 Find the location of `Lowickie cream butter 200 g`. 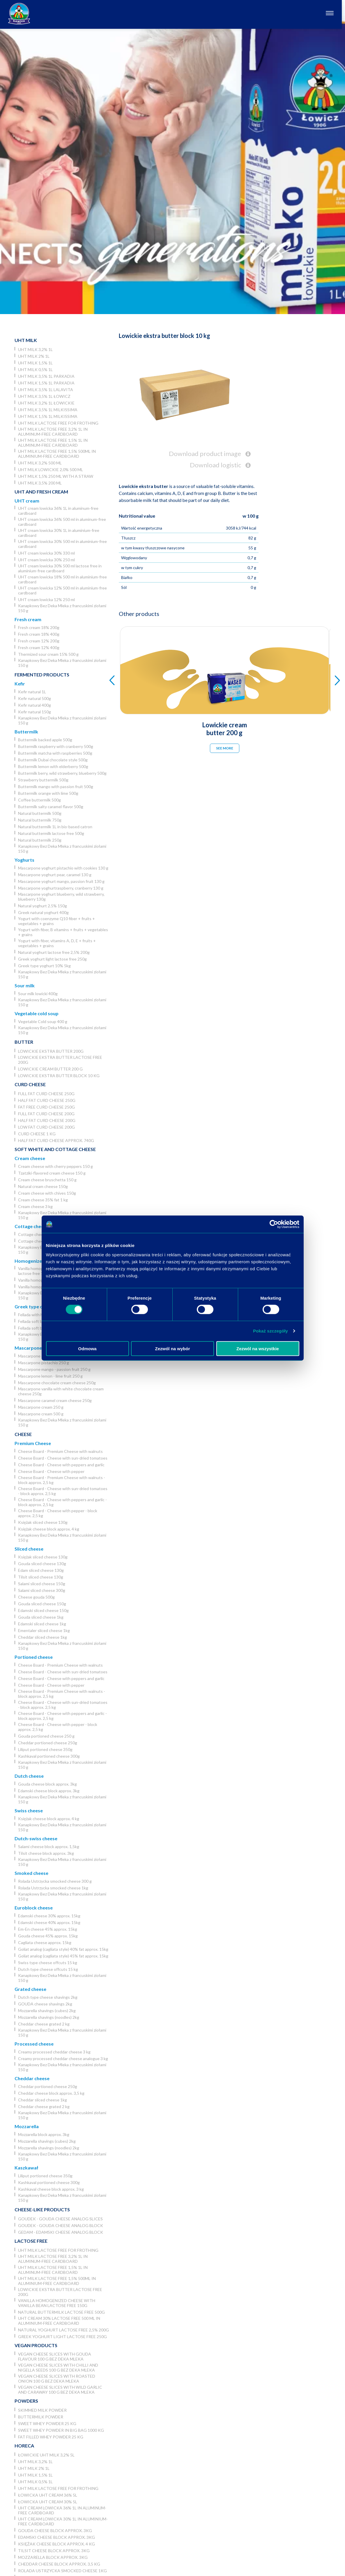

Lowickie cream butter 200 g is located at coordinates (50, 1068).